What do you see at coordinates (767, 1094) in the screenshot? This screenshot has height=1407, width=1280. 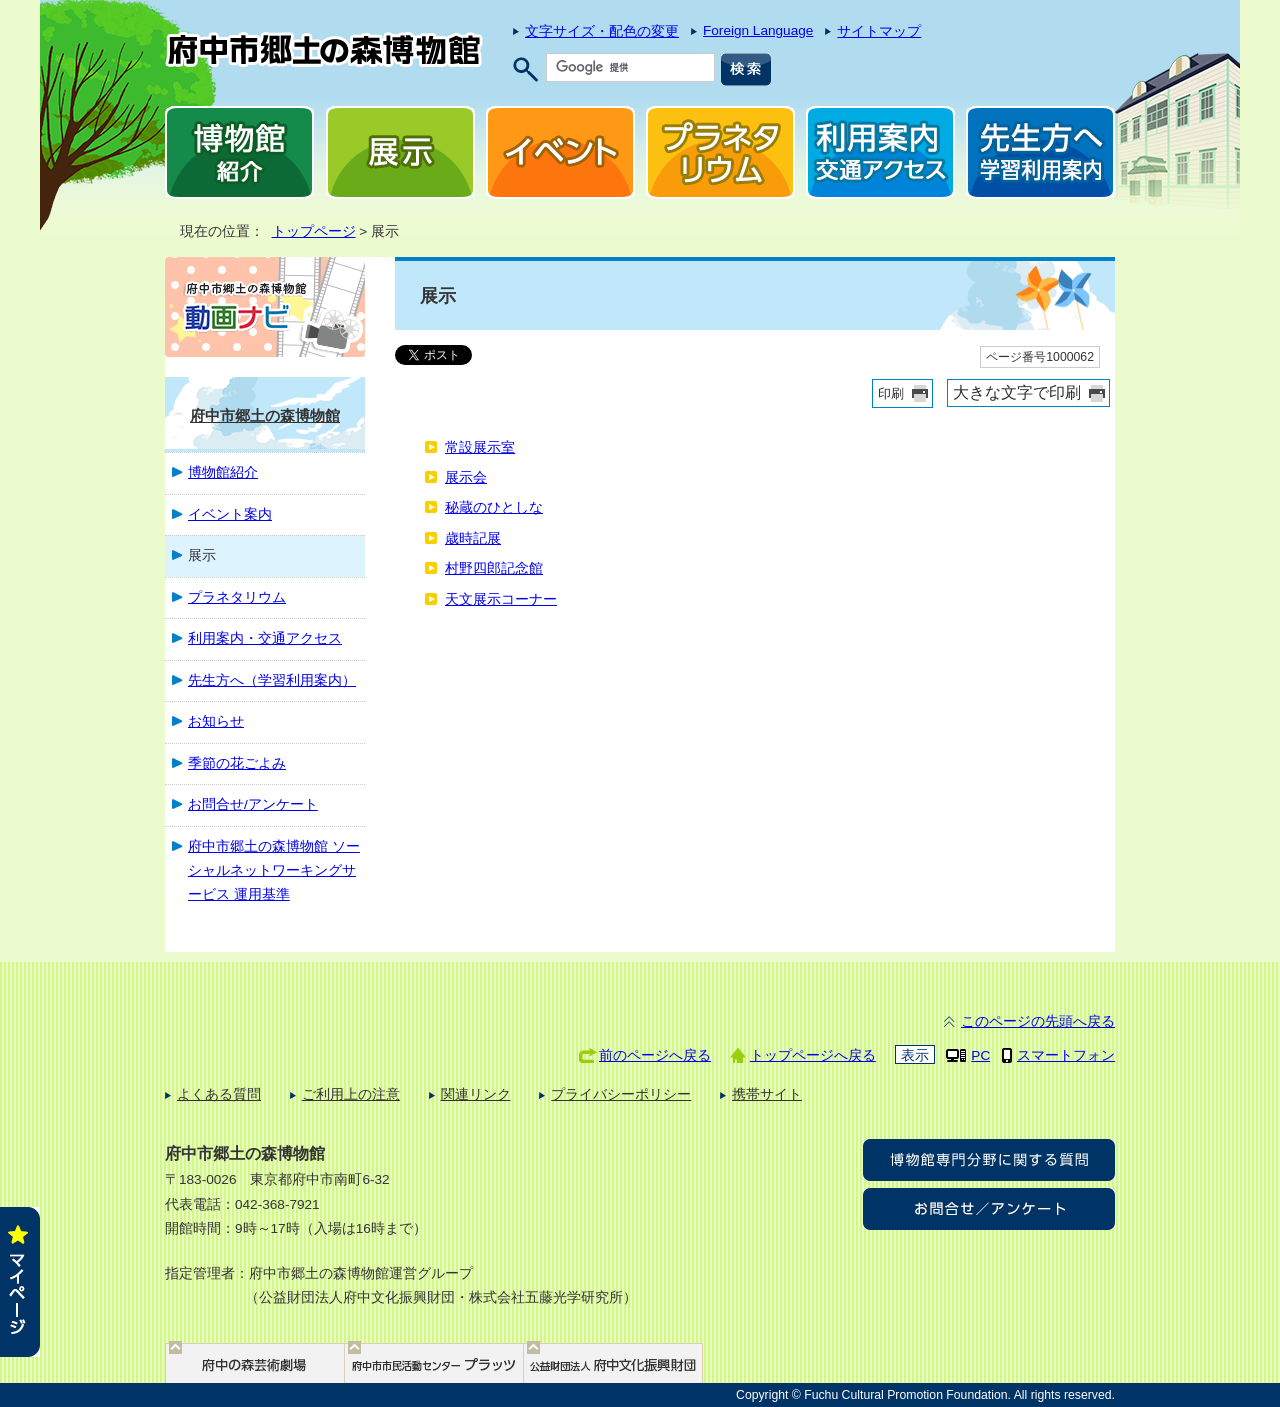 I see `携帯サイト` at bounding box center [767, 1094].